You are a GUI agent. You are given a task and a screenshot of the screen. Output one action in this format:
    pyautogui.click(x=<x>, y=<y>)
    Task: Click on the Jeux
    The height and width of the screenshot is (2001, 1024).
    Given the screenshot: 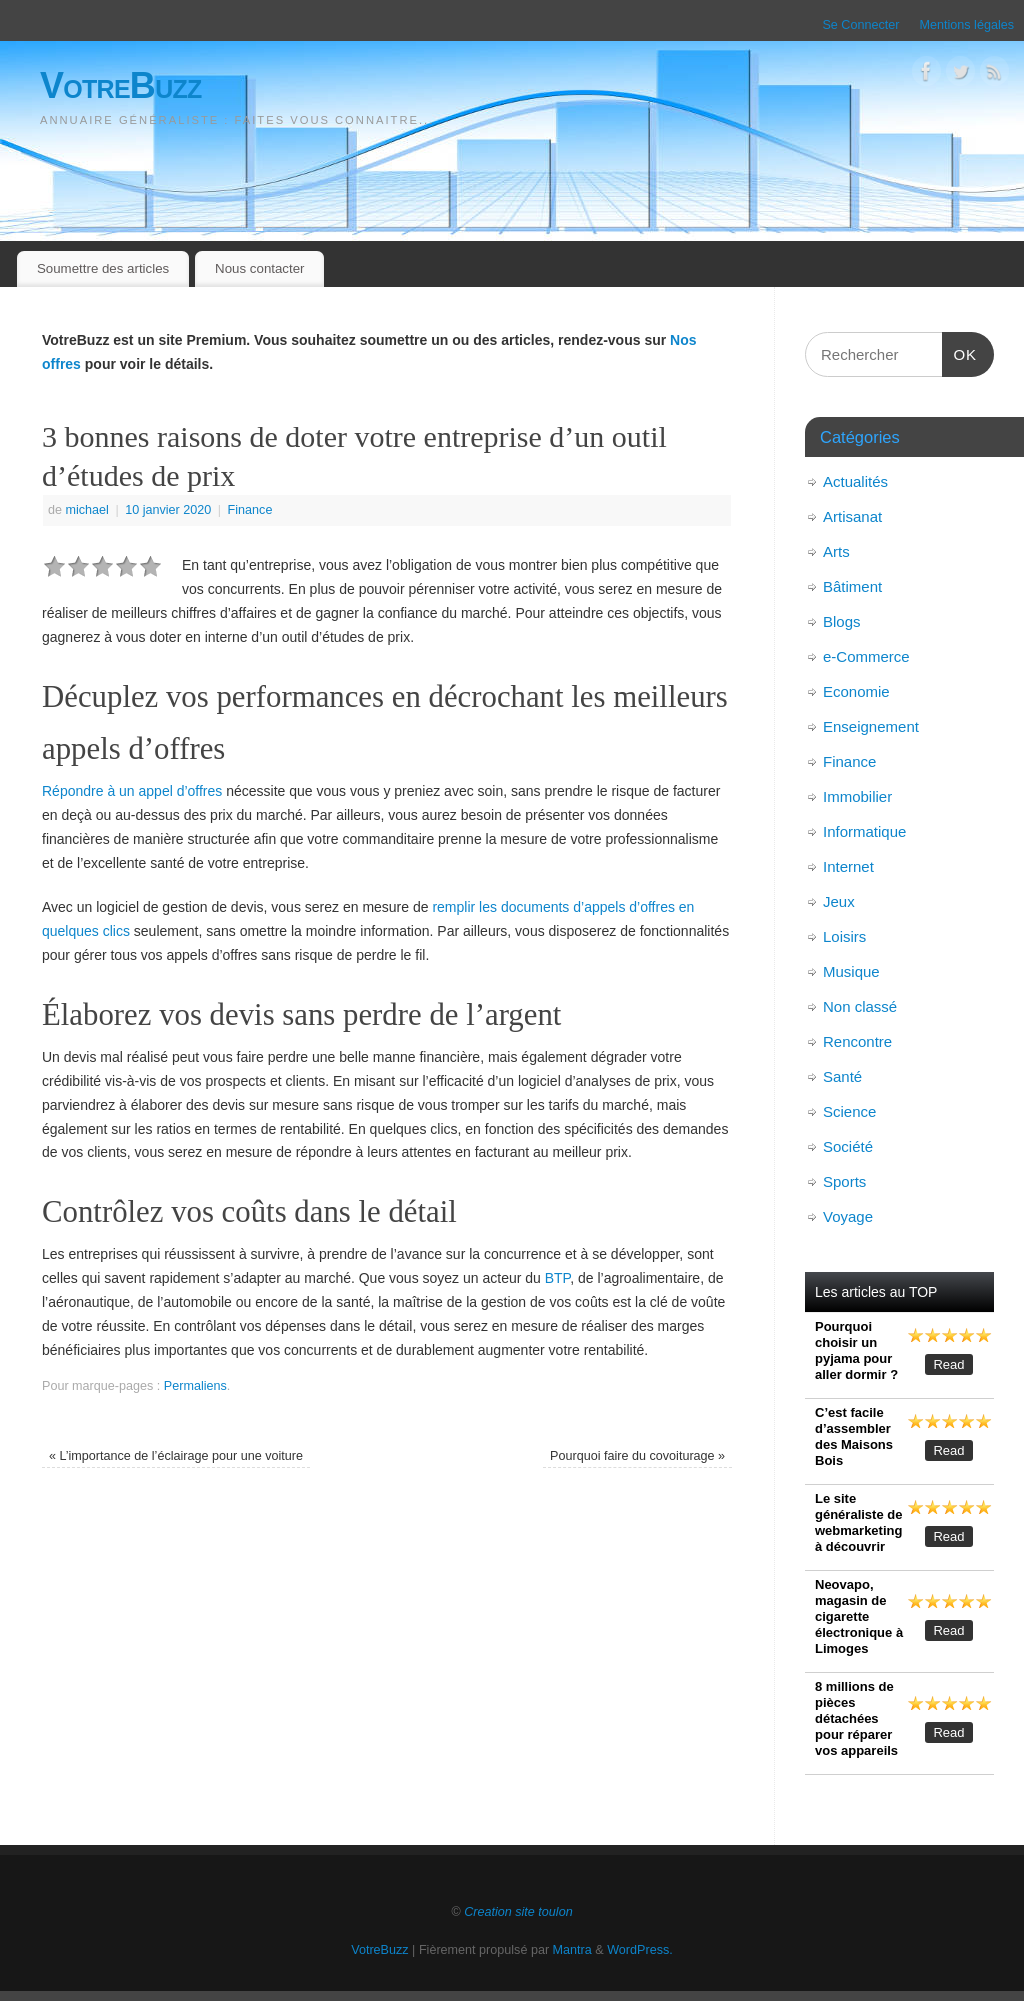 What is the action you would take?
    pyautogui.click(x=839, y=901)
    